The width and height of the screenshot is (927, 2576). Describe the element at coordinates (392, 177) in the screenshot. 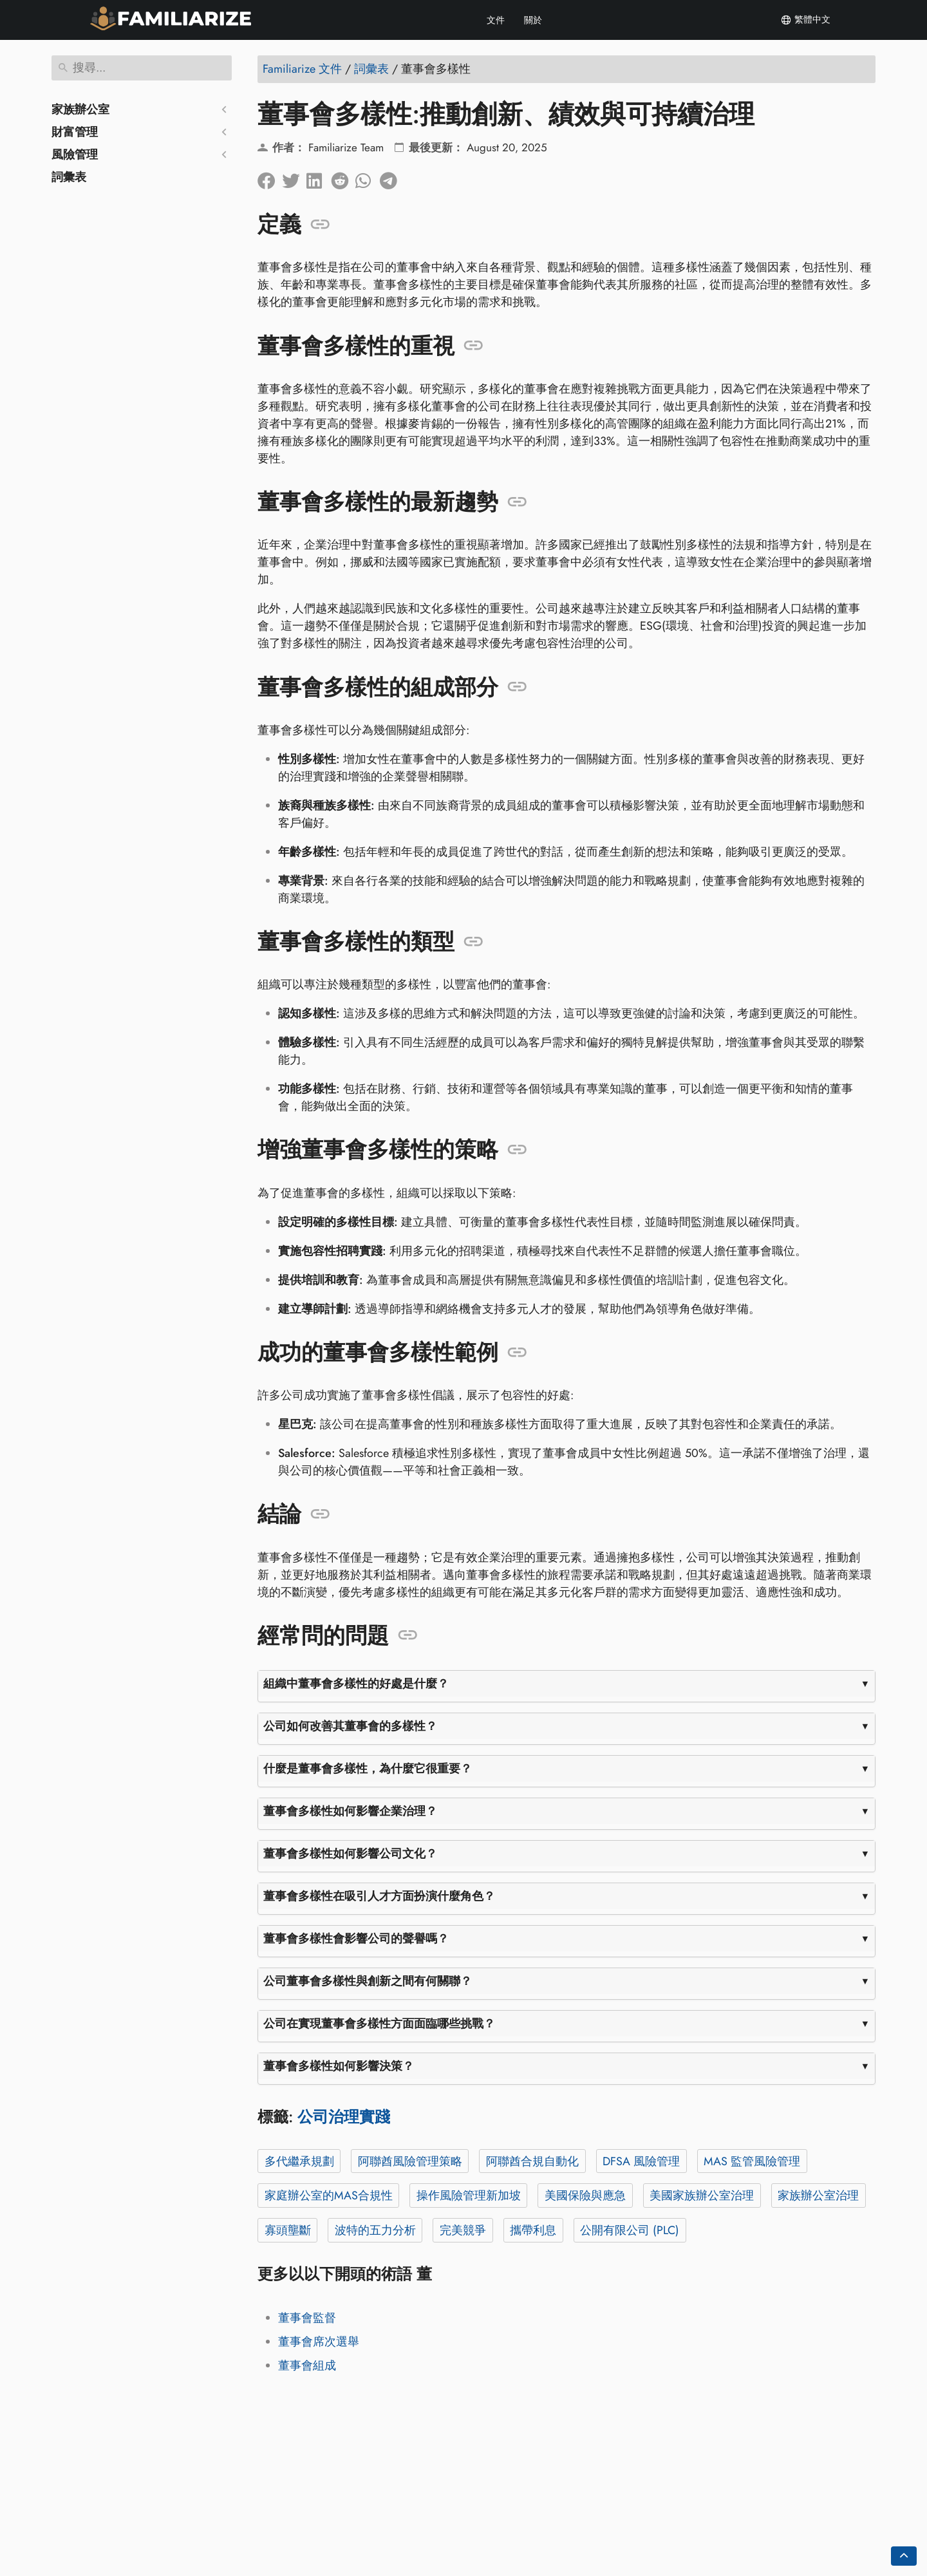

I see `[分享到電報]` at that location.